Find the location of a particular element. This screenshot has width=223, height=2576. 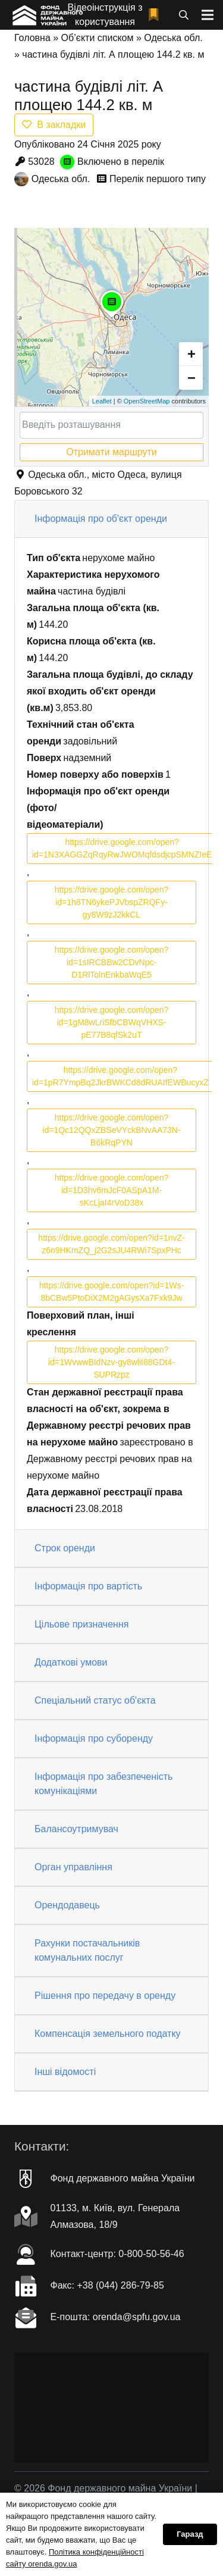

https://drive.google.com/open?id=1pR7YmpBq2JkrBWKCd8dRUAIfEWBucyxZ is located at coordinates (120, 1076).